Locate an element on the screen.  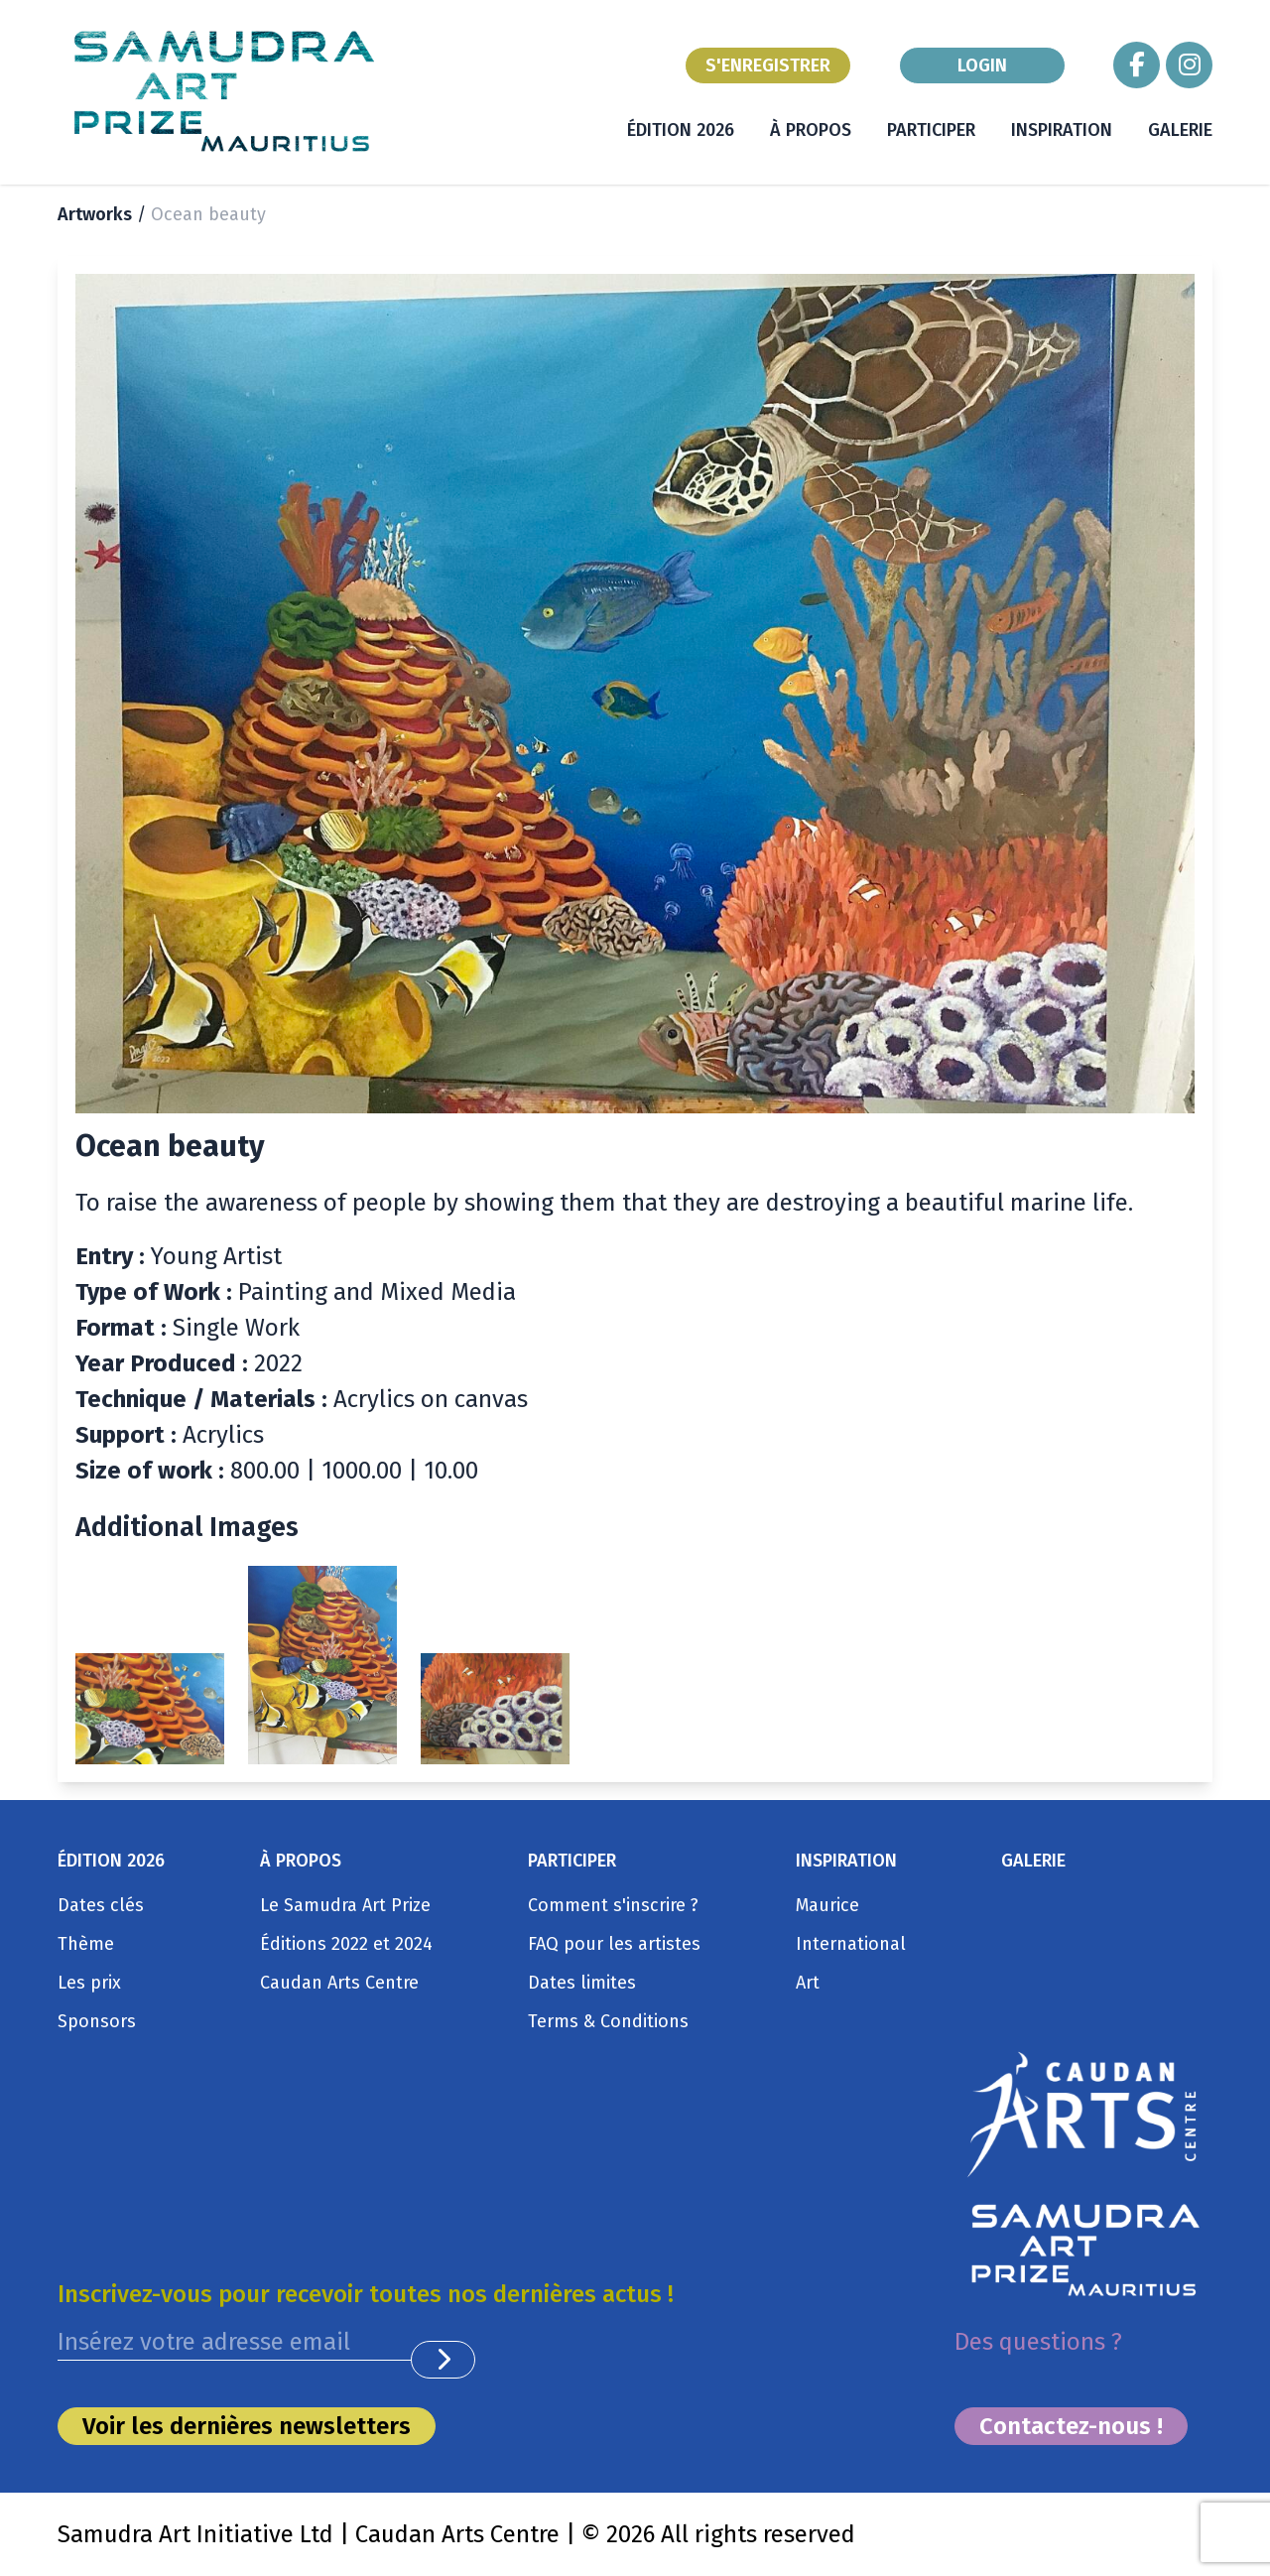
Terms & Conditions is located at coordinates (608, 2021).